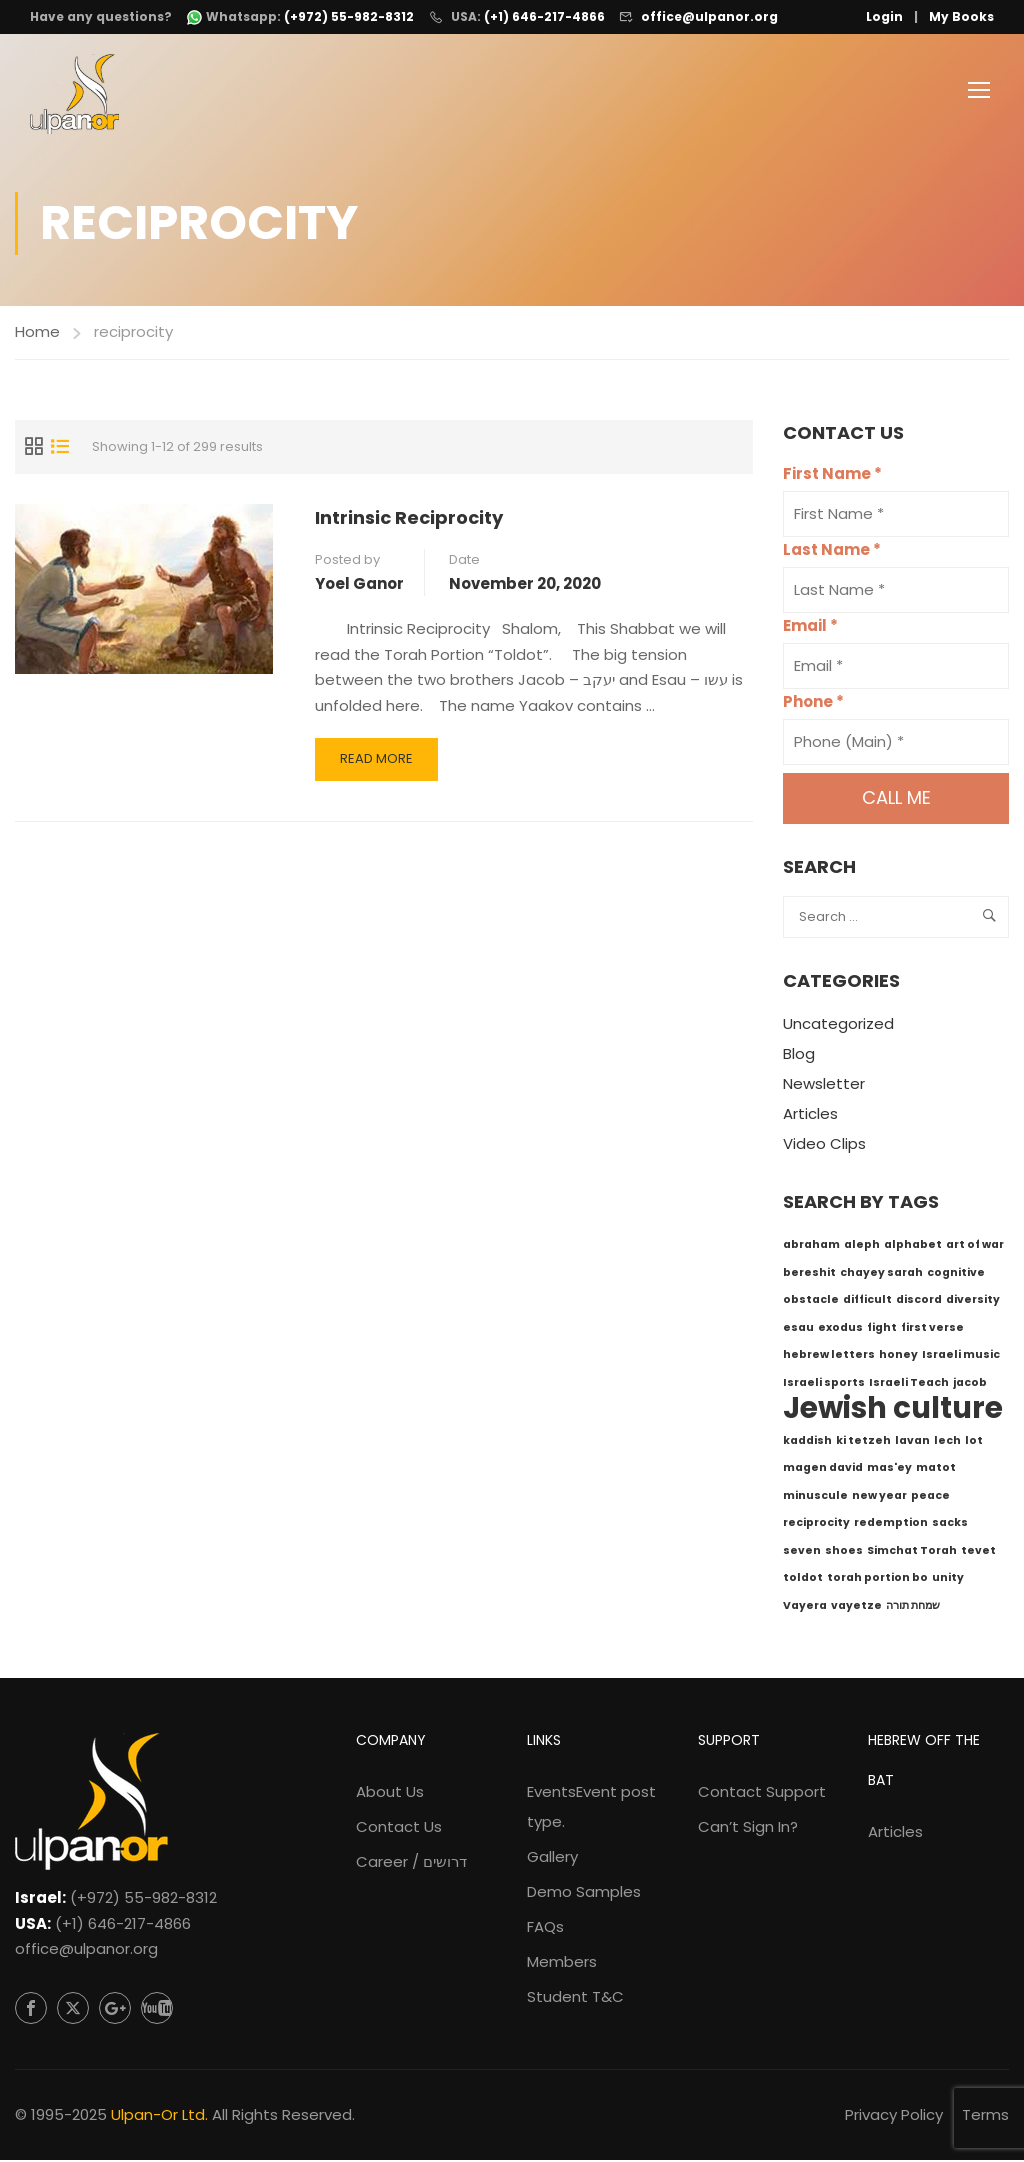 The height and width of the screenshot is (2162, 1024). Describe the element at coordinates (824, 1146) in the screenshot. I see `Video Clips` at that location.